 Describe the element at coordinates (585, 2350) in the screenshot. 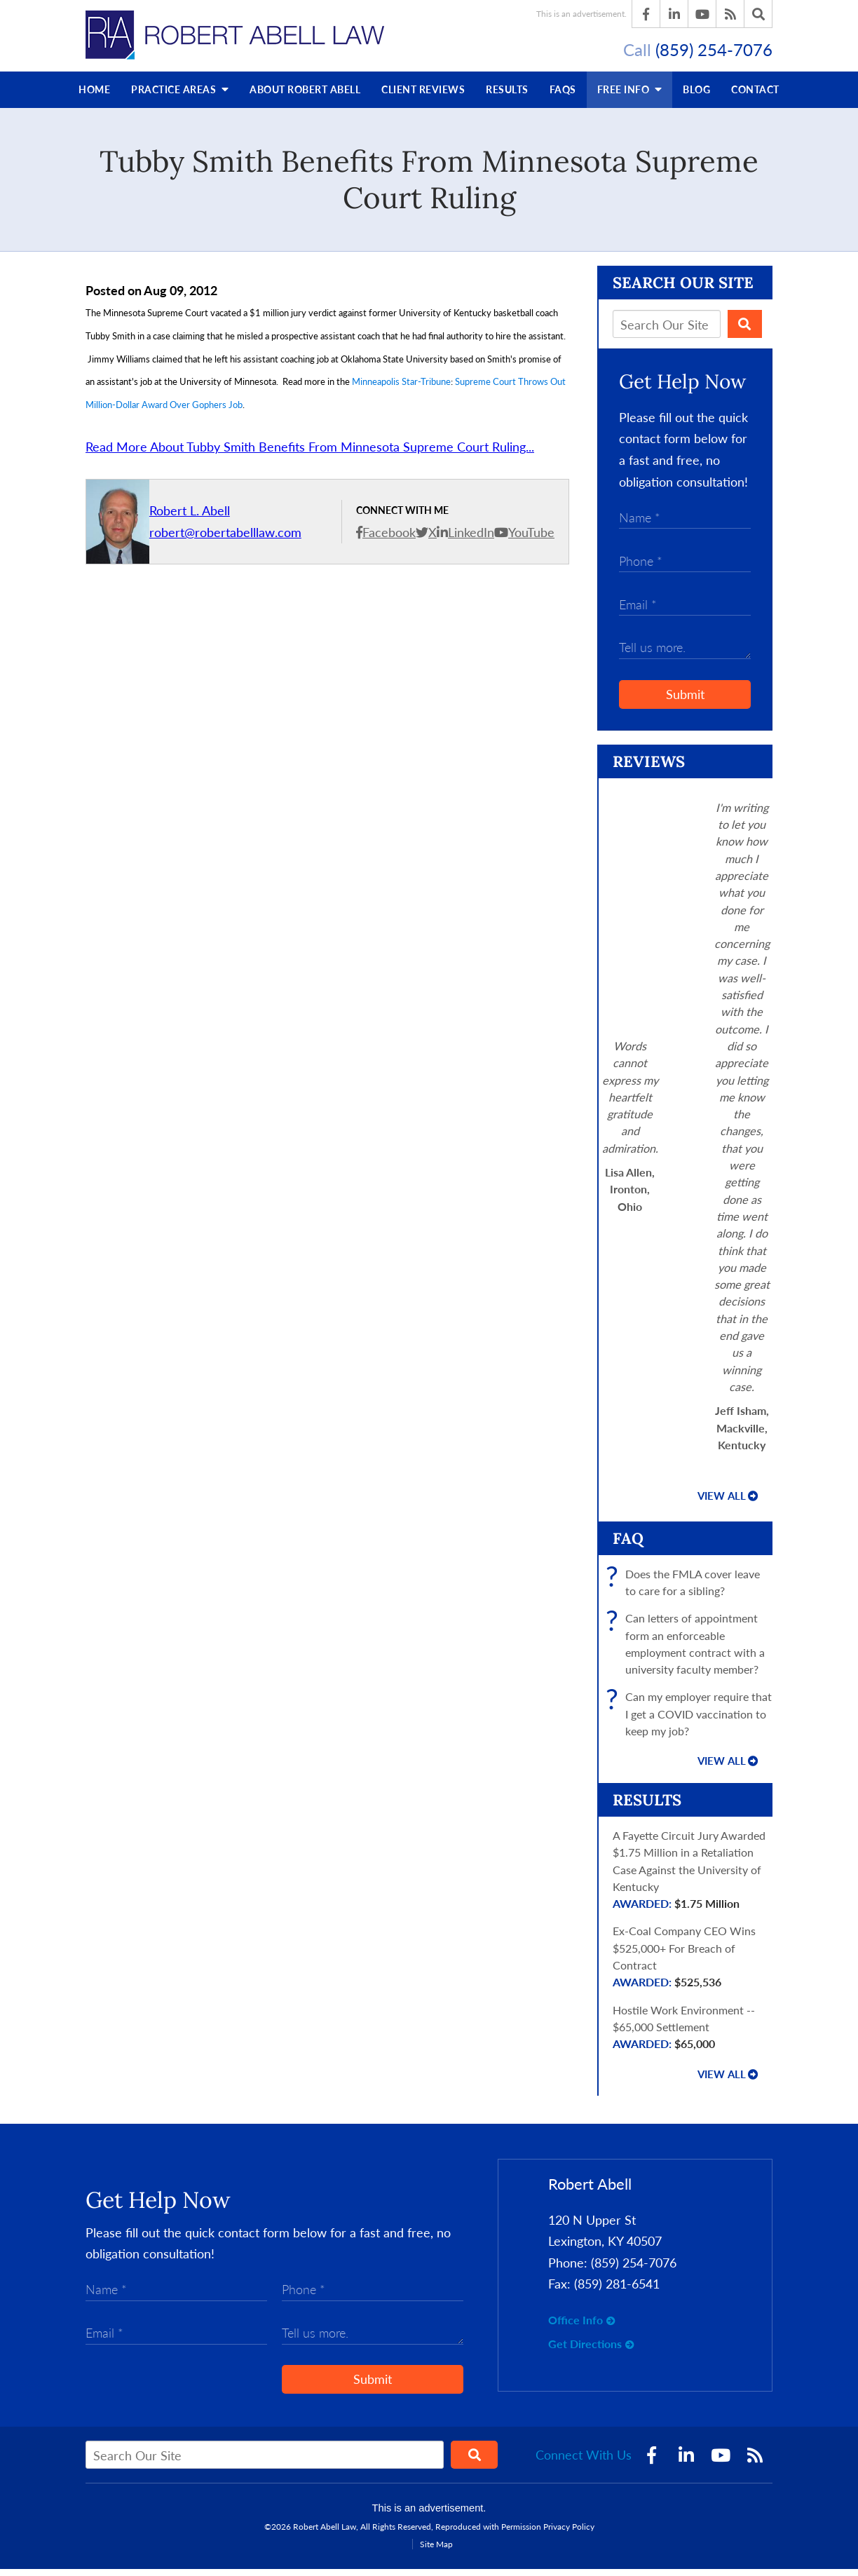

I see `Get Directions` at that location.